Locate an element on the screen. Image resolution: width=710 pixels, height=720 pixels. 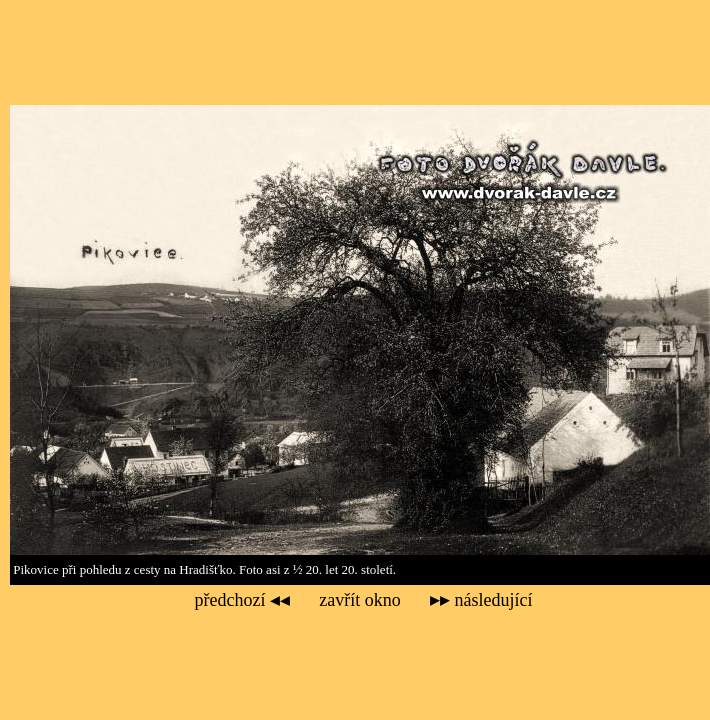
následující is located at coordinates (481, 600).